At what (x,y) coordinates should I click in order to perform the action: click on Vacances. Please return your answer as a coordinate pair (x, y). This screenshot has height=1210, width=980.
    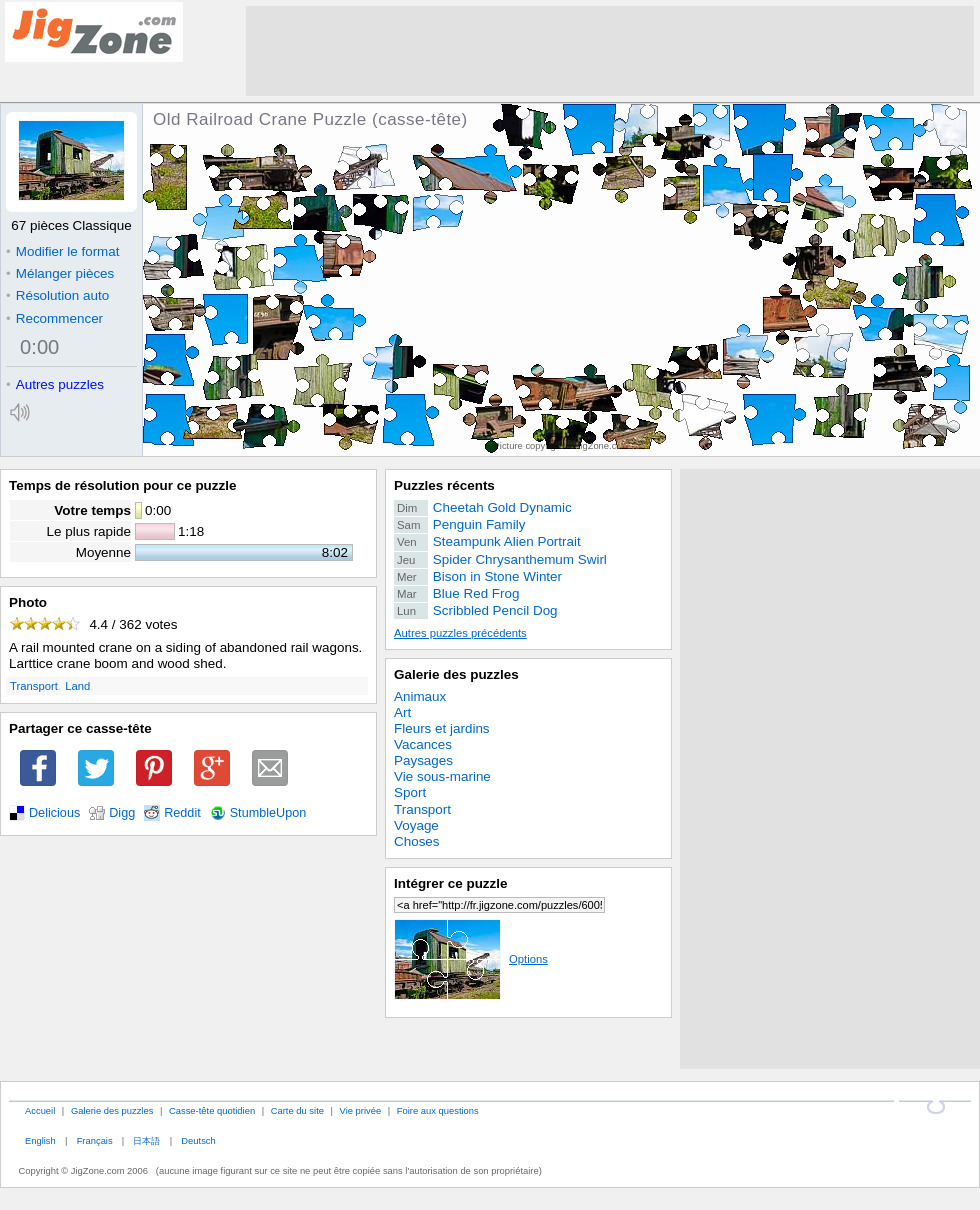
    Looking at the image, I should click on (423, 744).